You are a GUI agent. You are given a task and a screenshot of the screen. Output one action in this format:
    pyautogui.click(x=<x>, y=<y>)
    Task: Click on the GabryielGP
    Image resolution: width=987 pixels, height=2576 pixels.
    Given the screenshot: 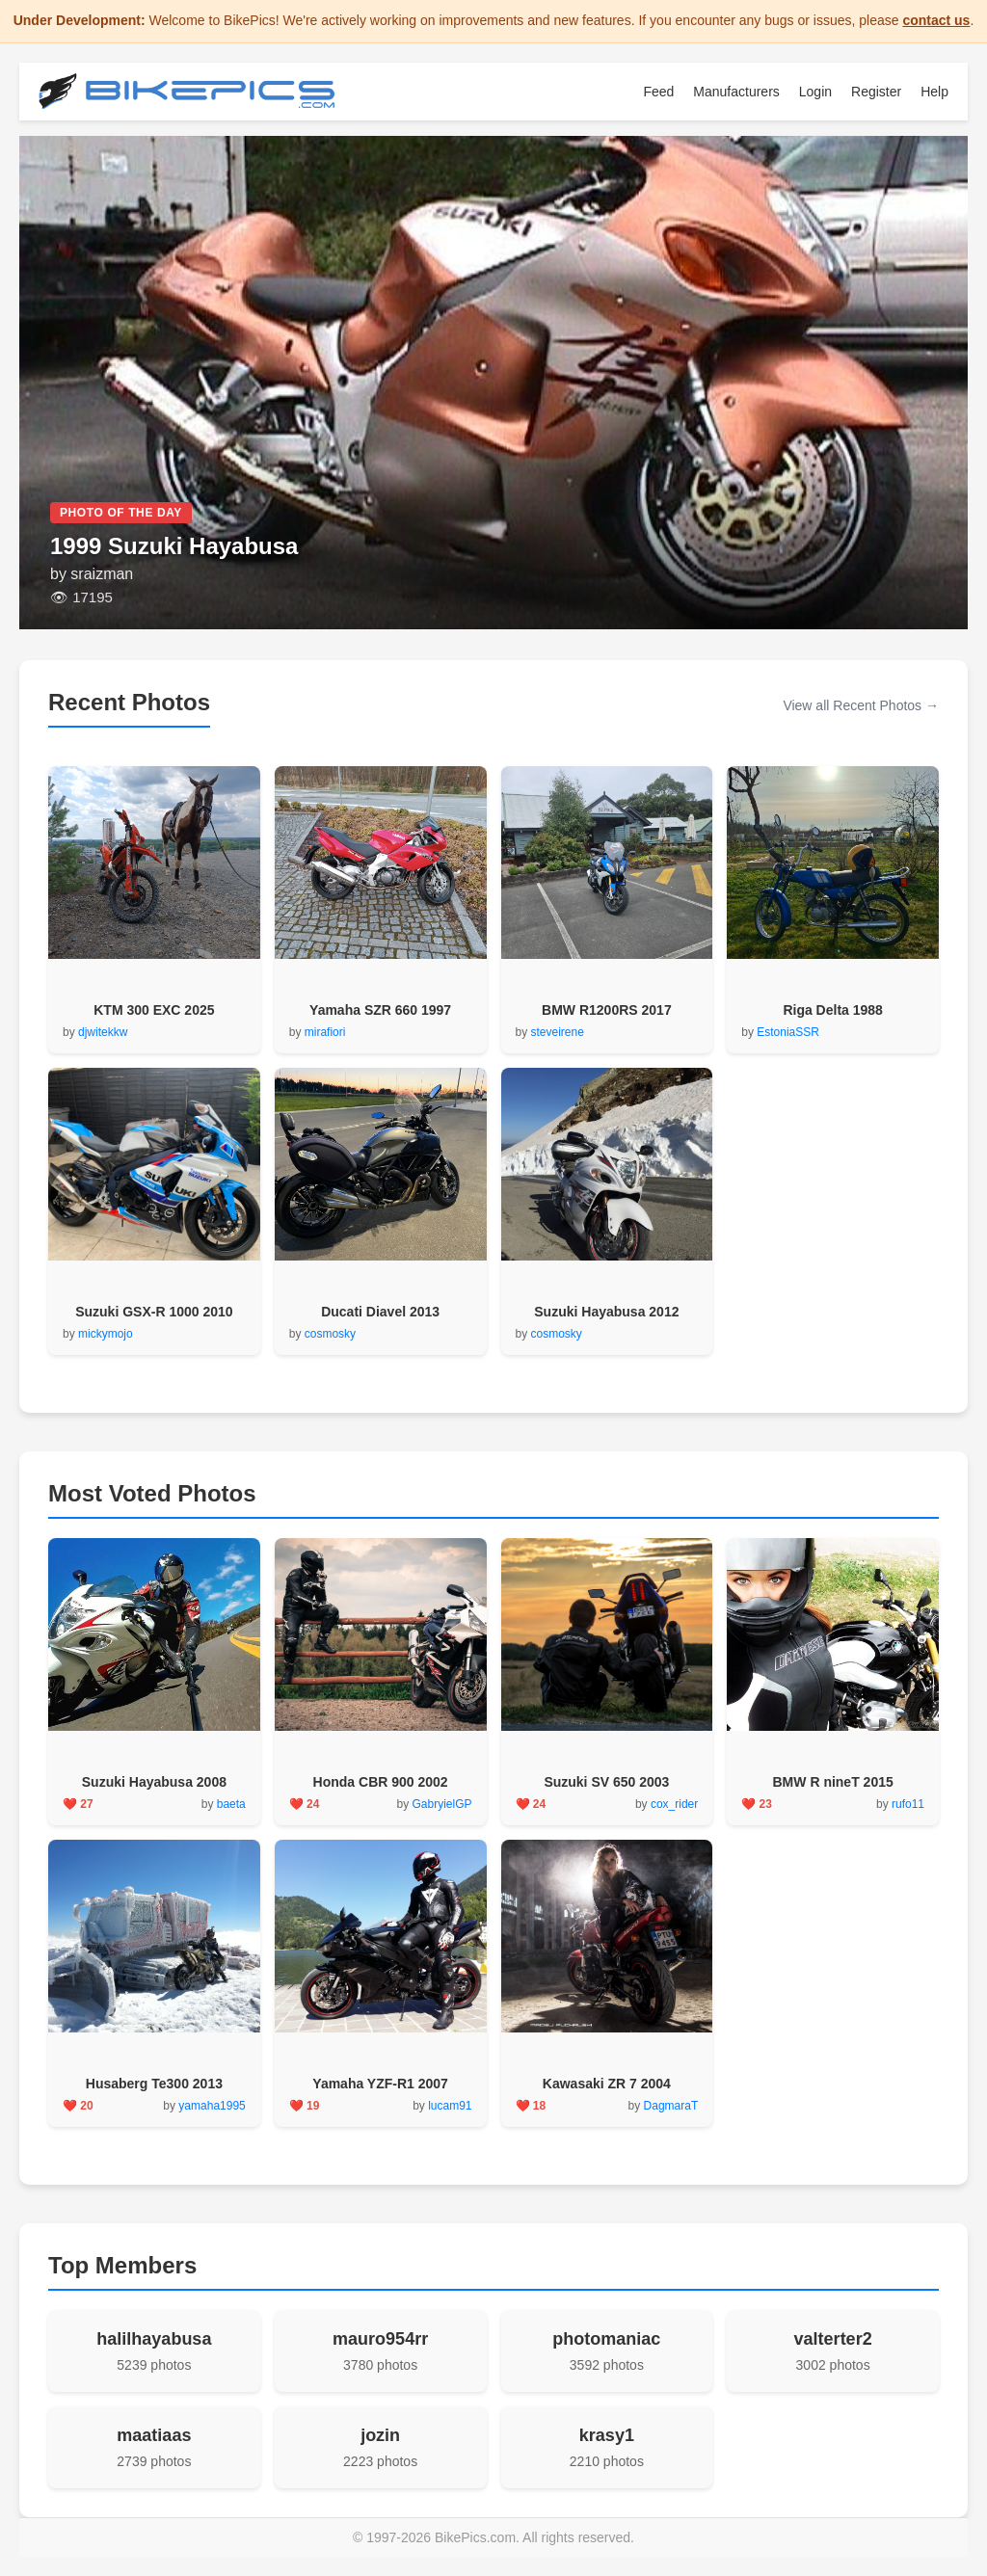 What is the action you would take?
    pyautogui.click(x=441, y=1804)
    